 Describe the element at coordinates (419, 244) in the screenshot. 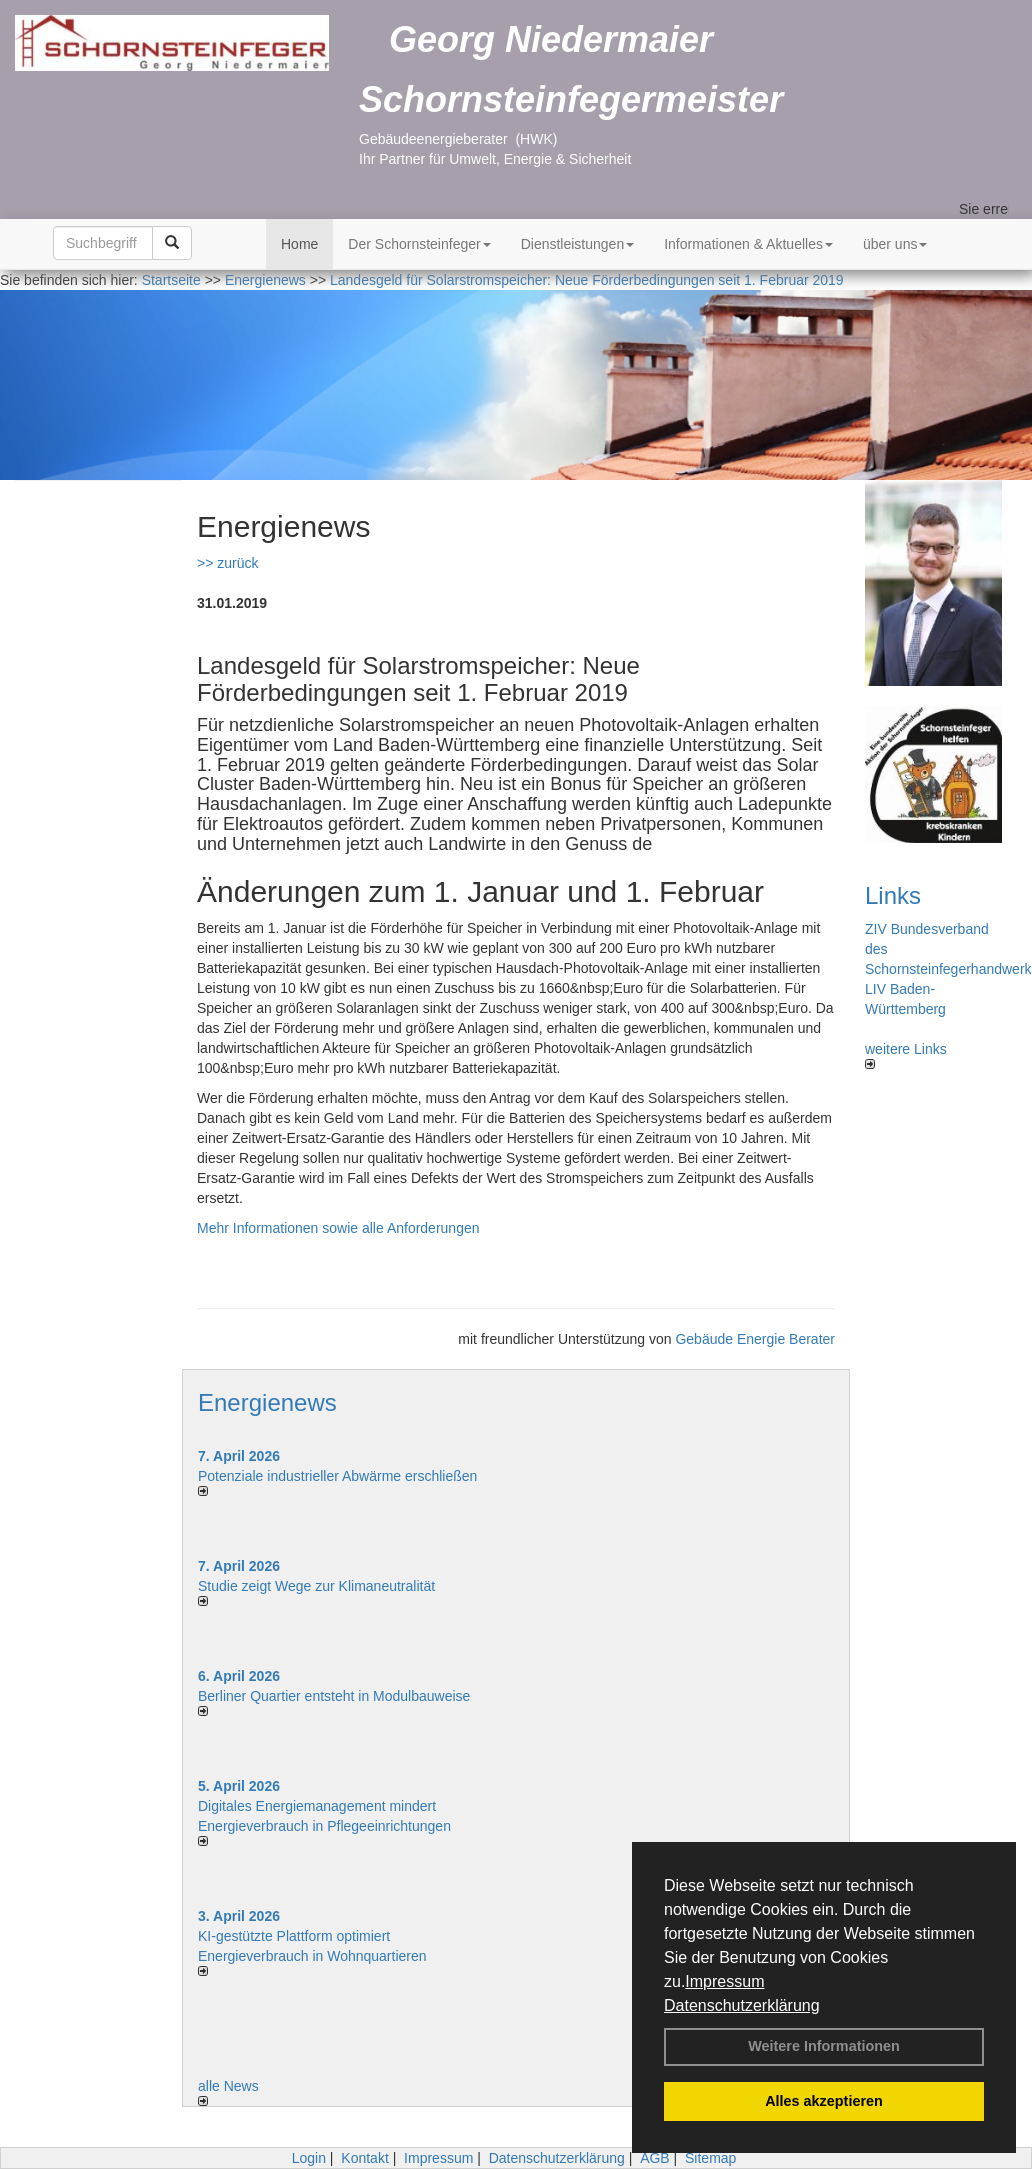

I see `Der Schornsteinfeger` at that location.